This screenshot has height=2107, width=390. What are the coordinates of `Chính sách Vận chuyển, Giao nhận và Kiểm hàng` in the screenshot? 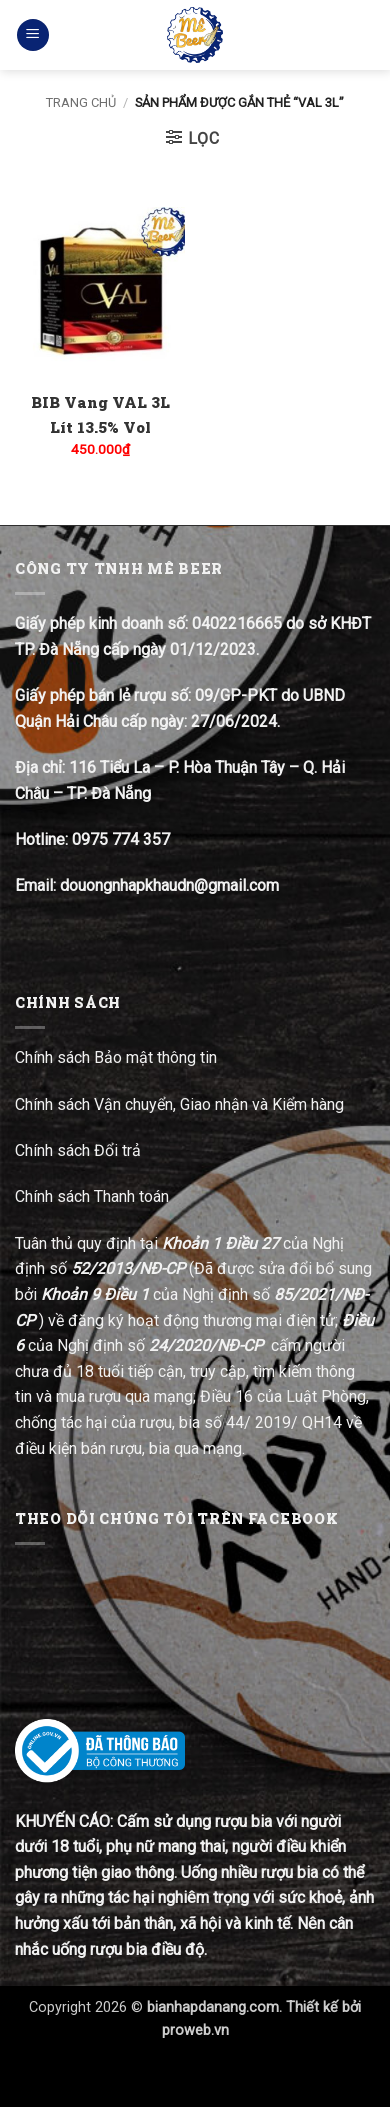 It's located at (179, 1104).